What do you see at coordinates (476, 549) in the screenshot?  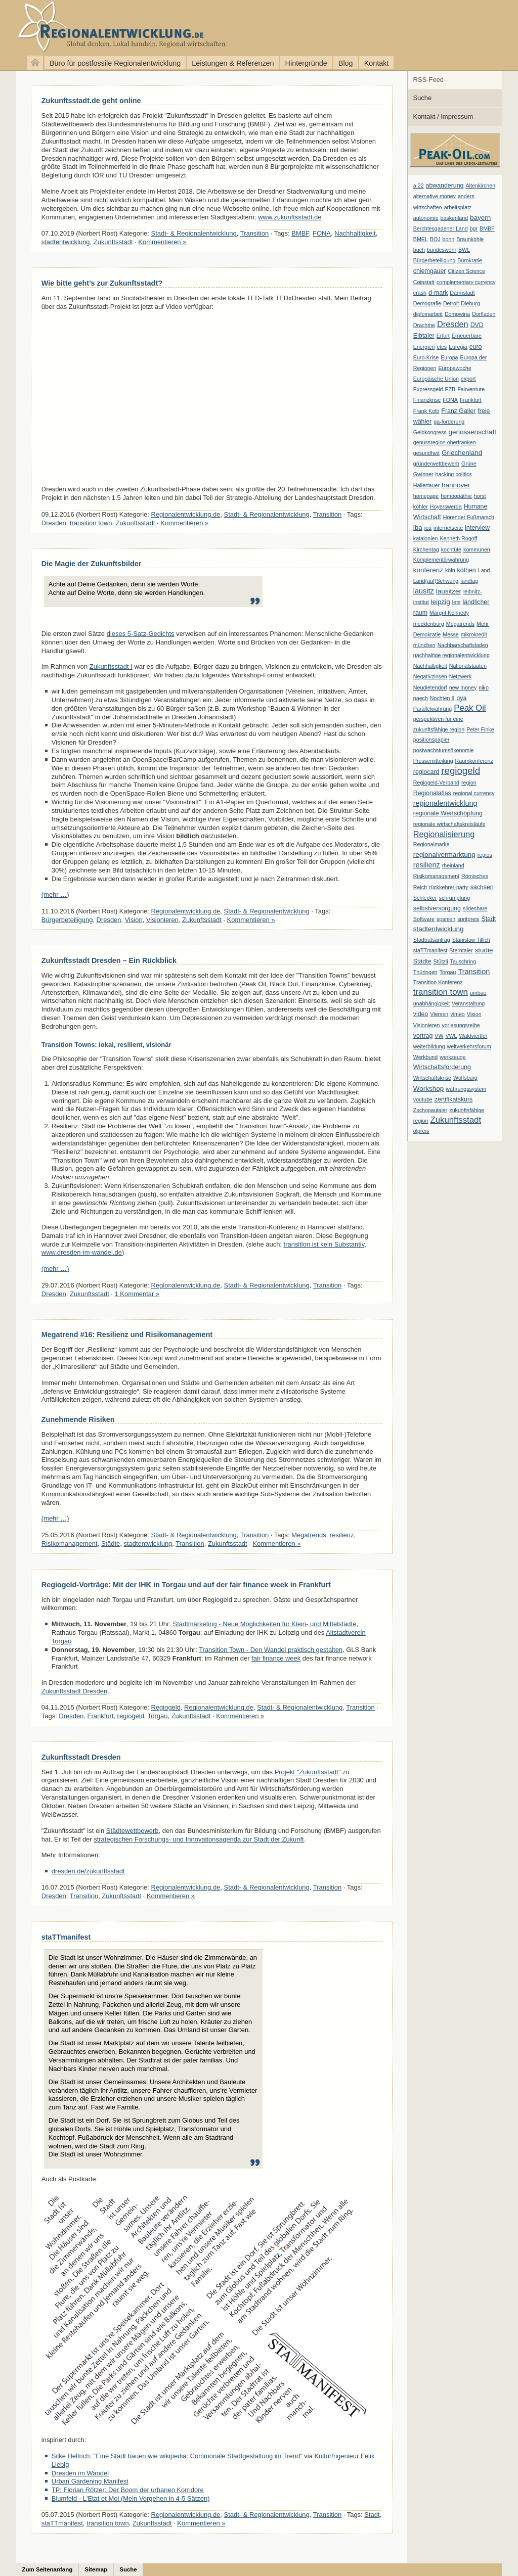 I see `kommunen [kommunen (1 Eintrag)]` at bounding box center [476, 549].